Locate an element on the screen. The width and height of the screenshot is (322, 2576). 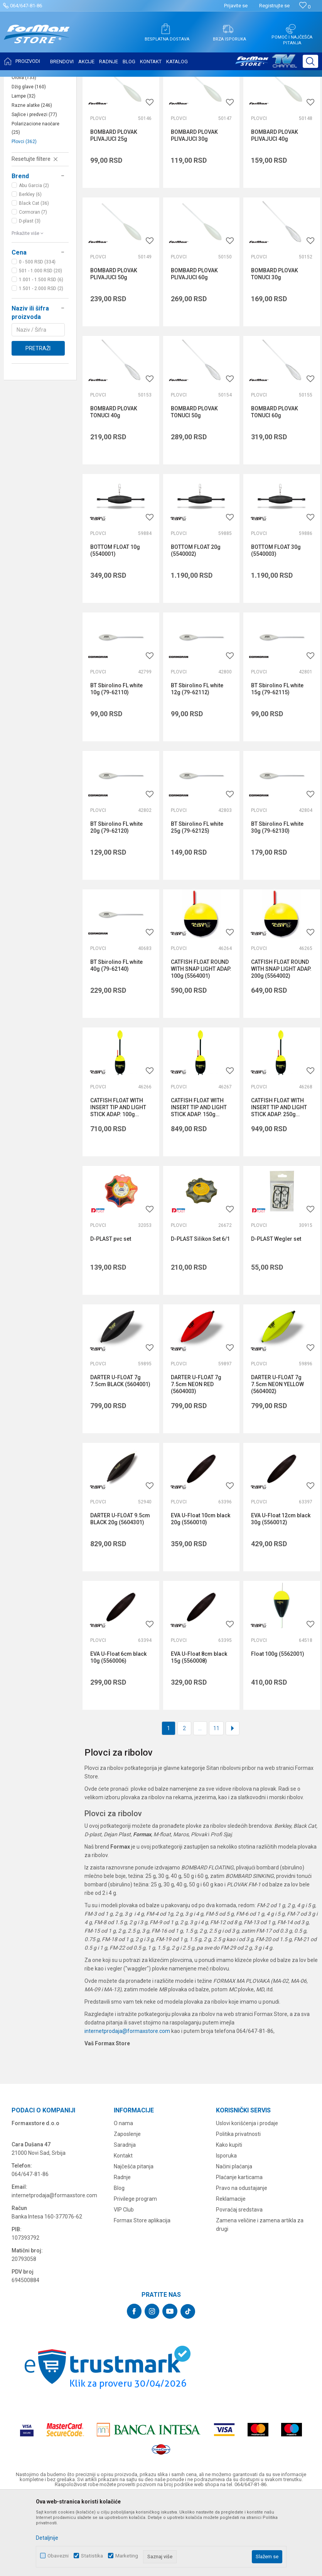
Berkley (6) is located at coordinates (30, 271).